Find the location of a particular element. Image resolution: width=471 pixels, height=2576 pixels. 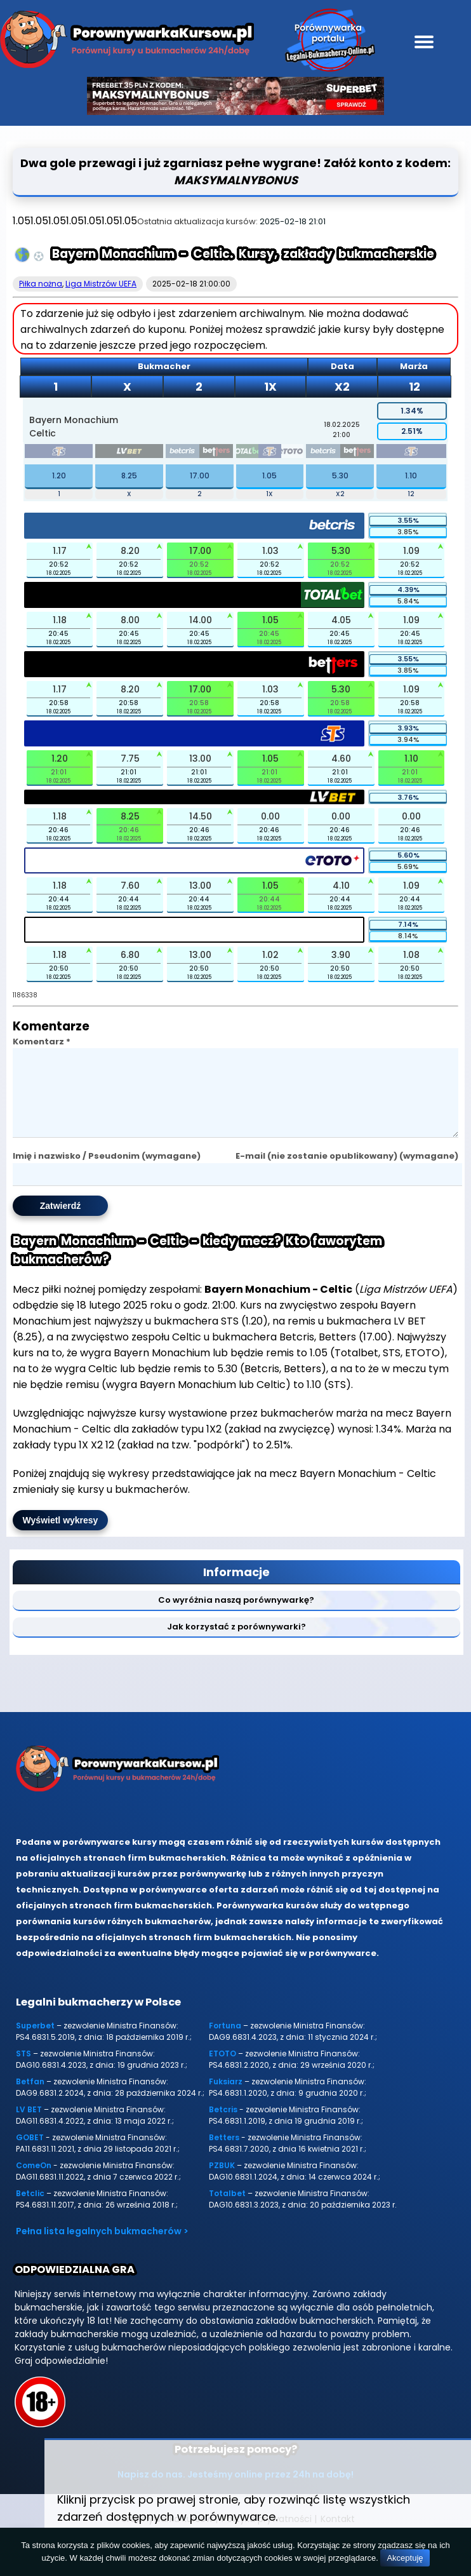

1.18 is located at coordinates (60, 620).